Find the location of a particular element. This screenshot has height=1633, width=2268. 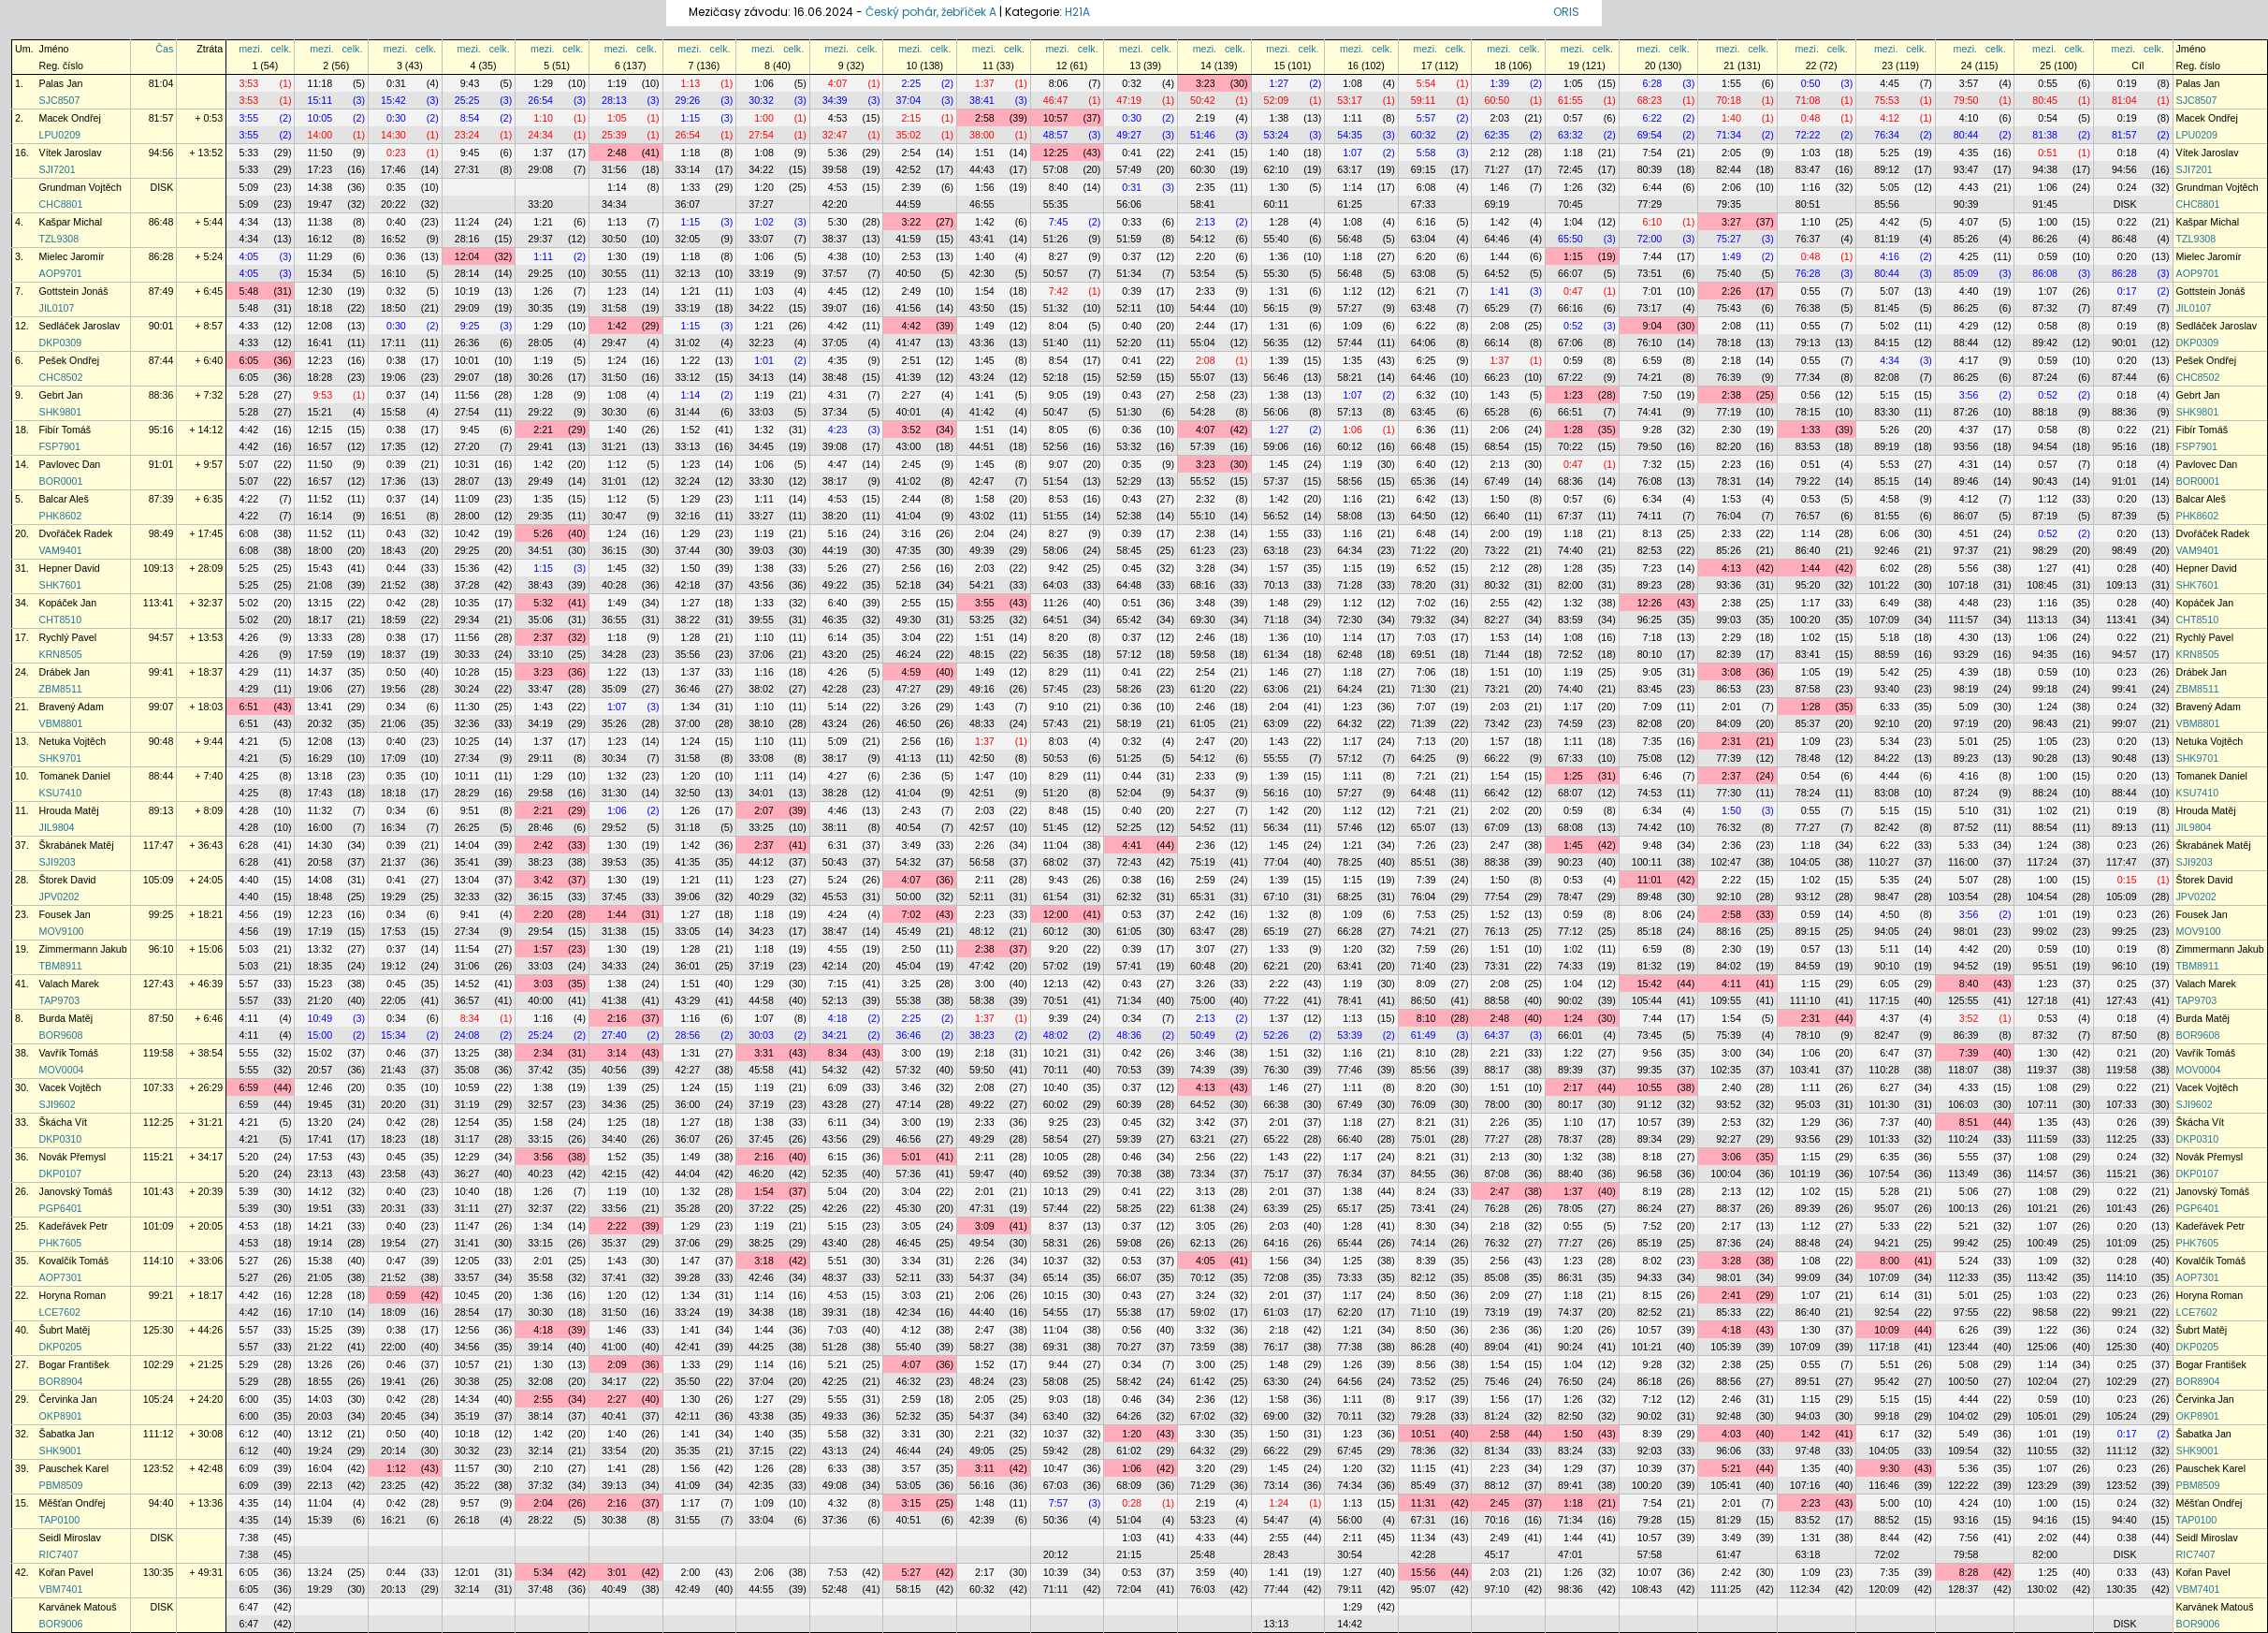

7:59 is located at coordinates (1426, 949).